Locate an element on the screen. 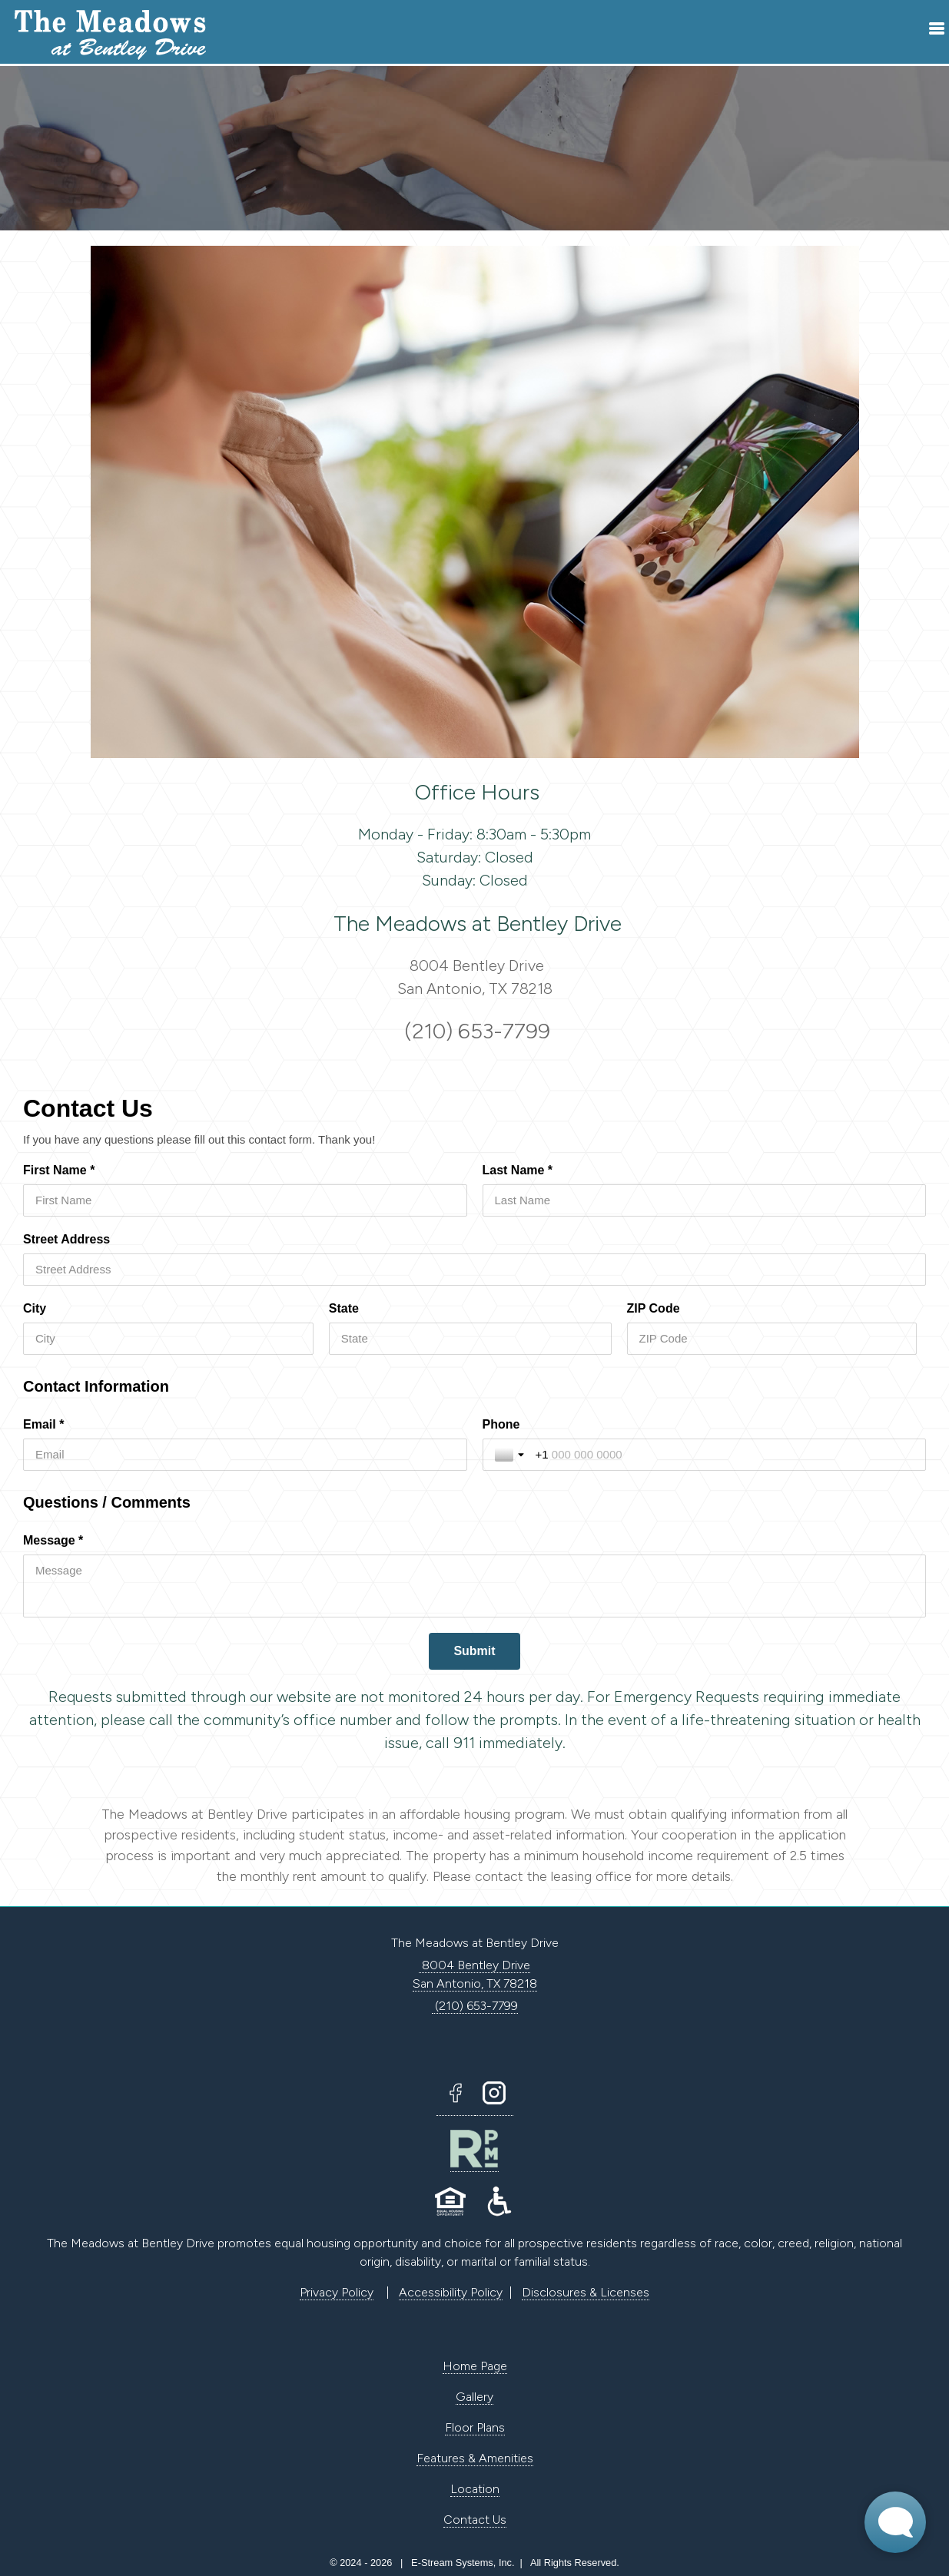  Last Name * is located at coordinates (518, 1170).